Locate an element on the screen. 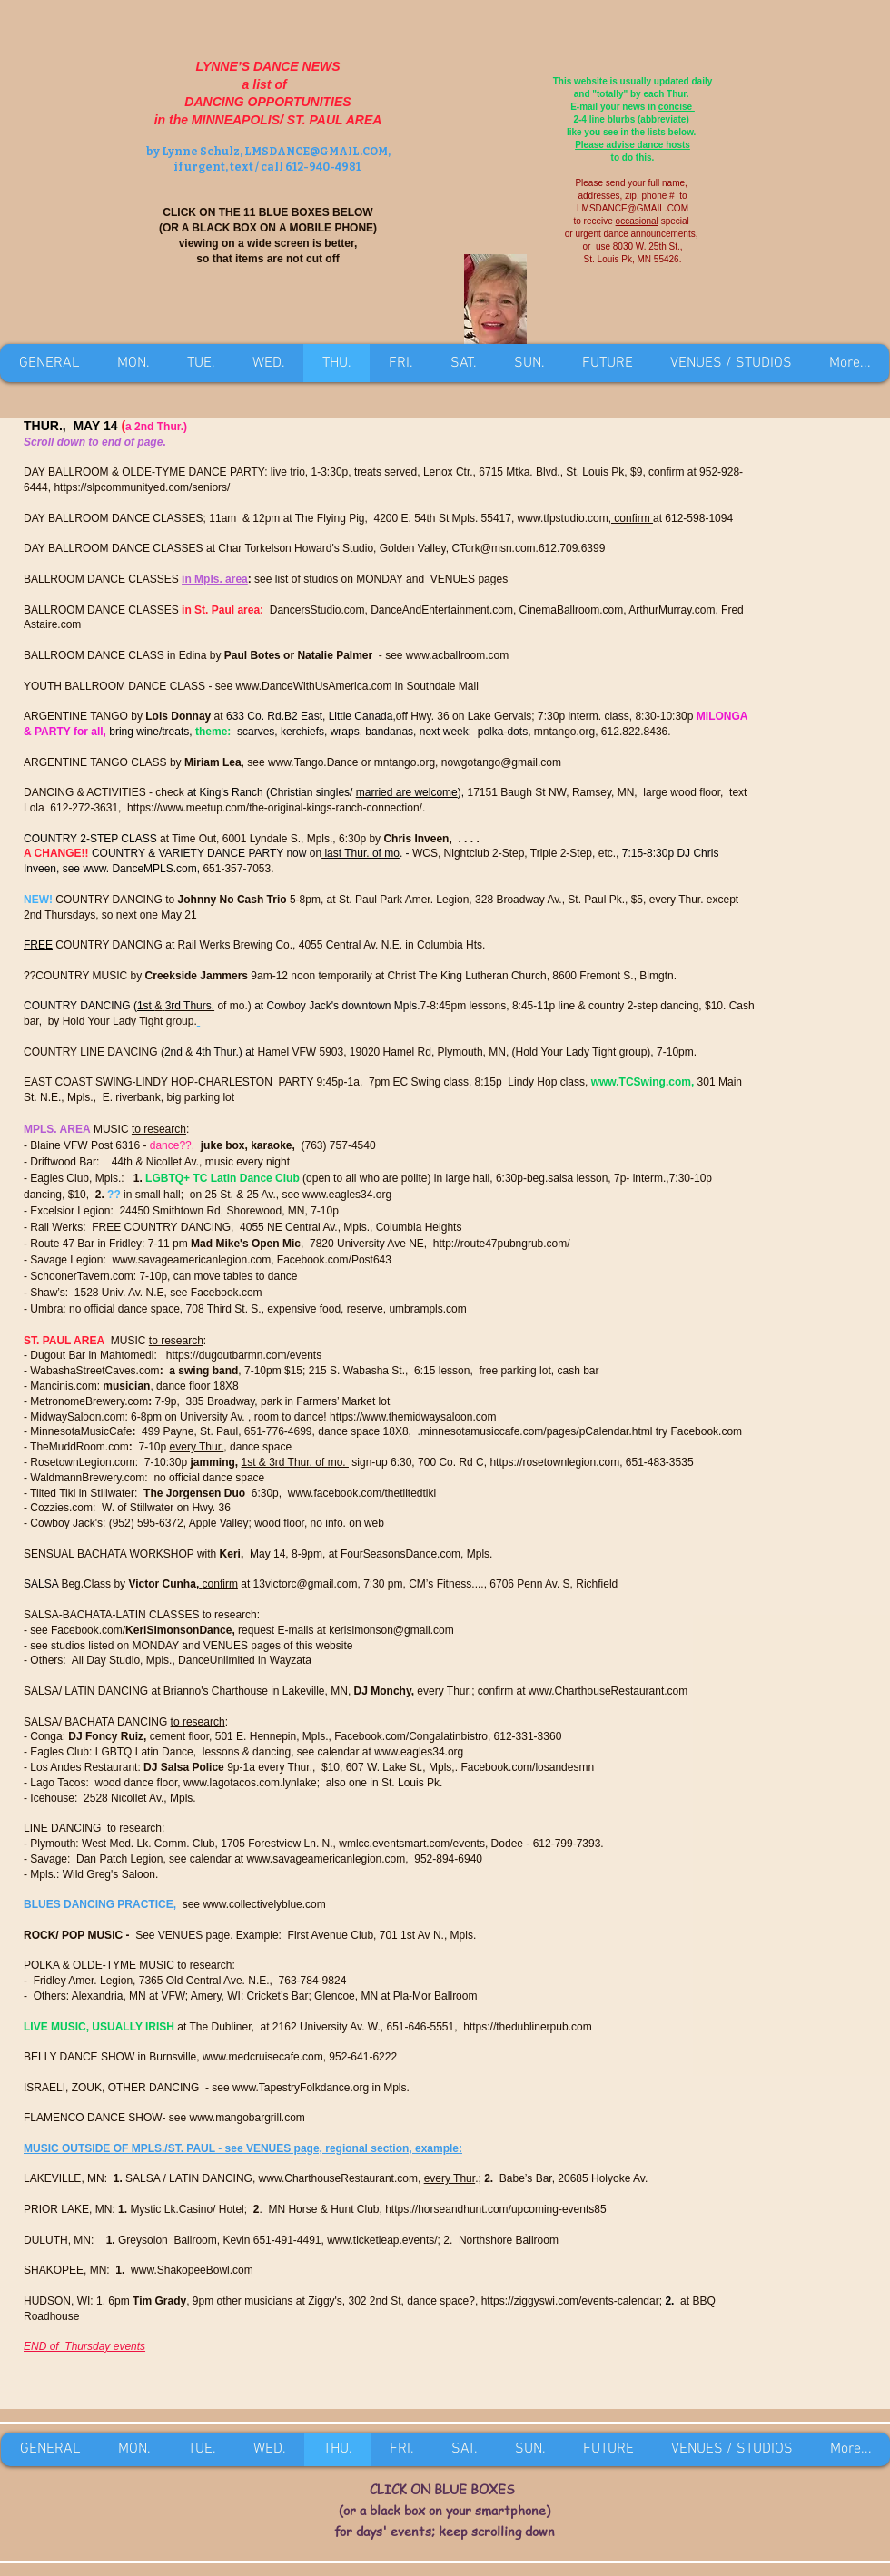 The image size is (890, 2576). www.DanceWithUsAmerica.com is located at coordinates (313, 686).